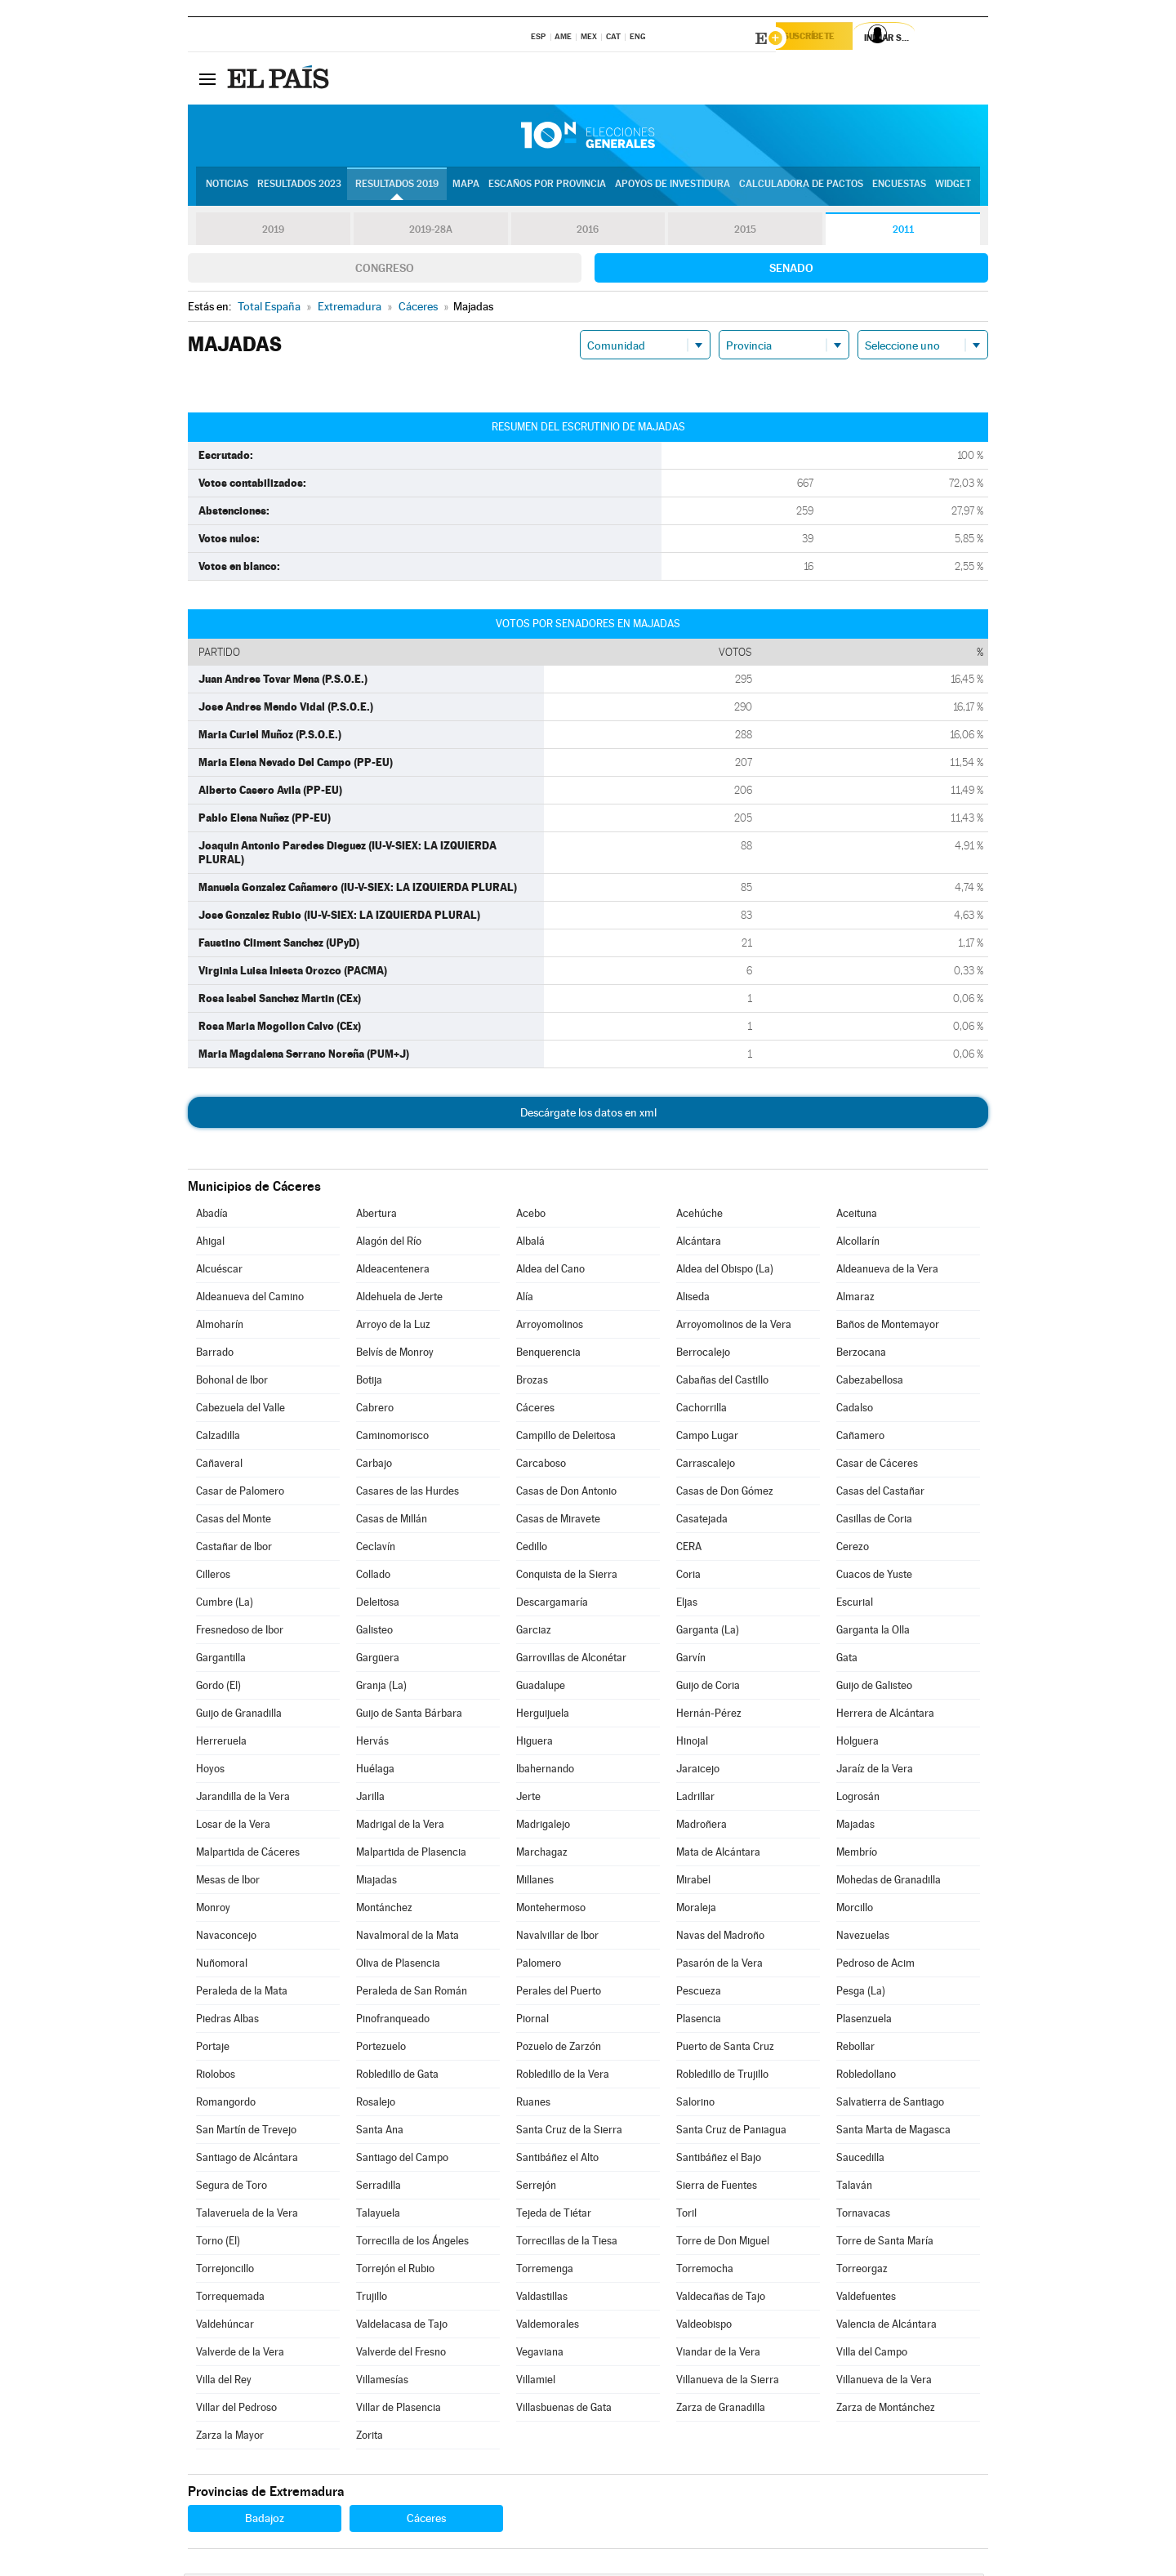 The height and width of the screenshot is (2576, 1176). Describe the element at coordinates (884, 2243) in the screenshot. I see `Torre de Santa María` at that location.